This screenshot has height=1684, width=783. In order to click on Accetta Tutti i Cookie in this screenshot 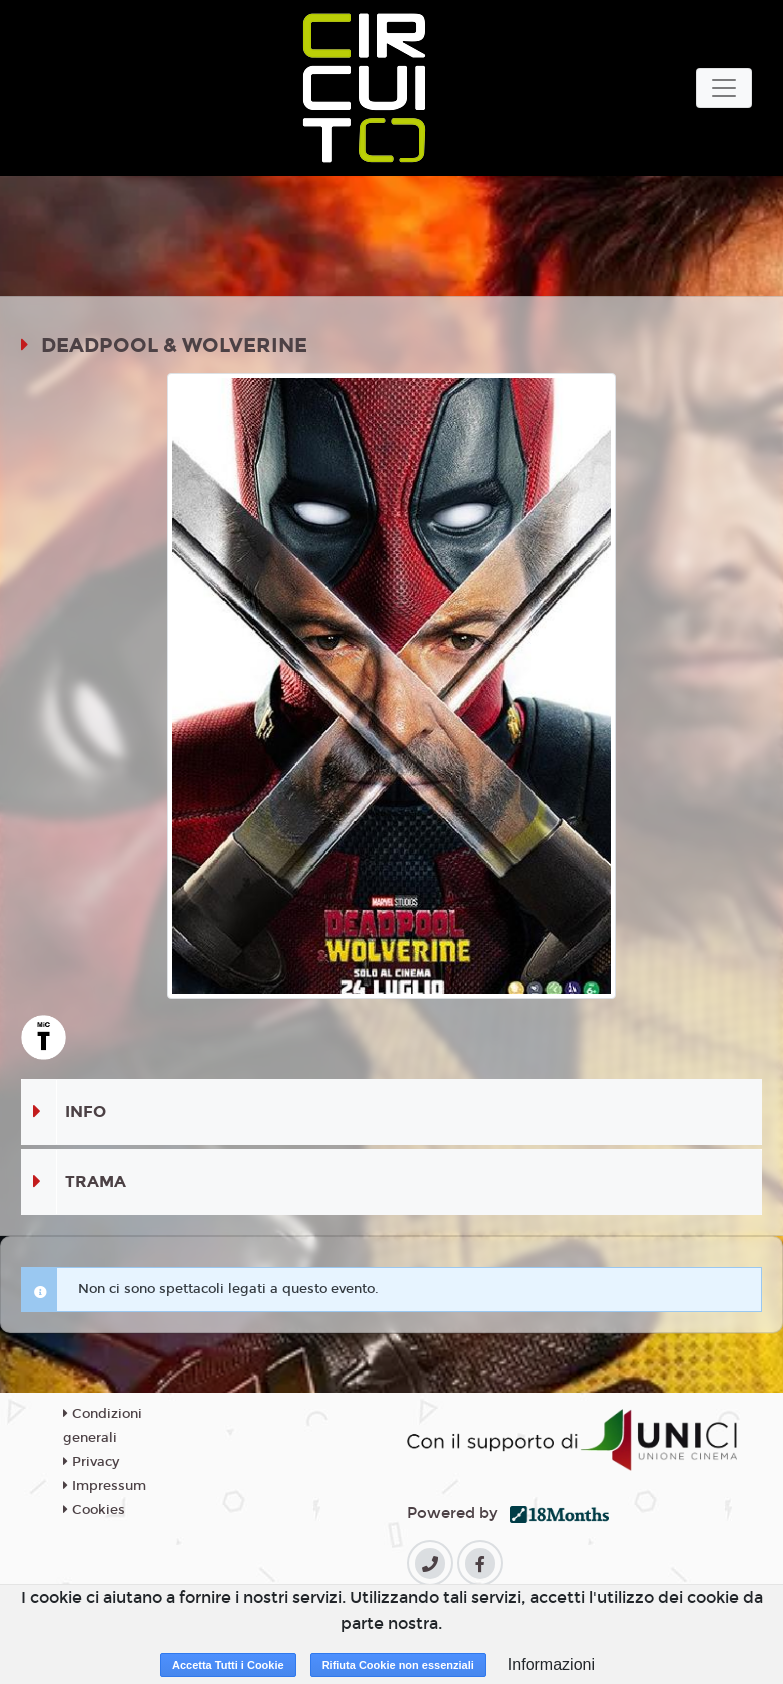, I will do `click(228, 1665)`.